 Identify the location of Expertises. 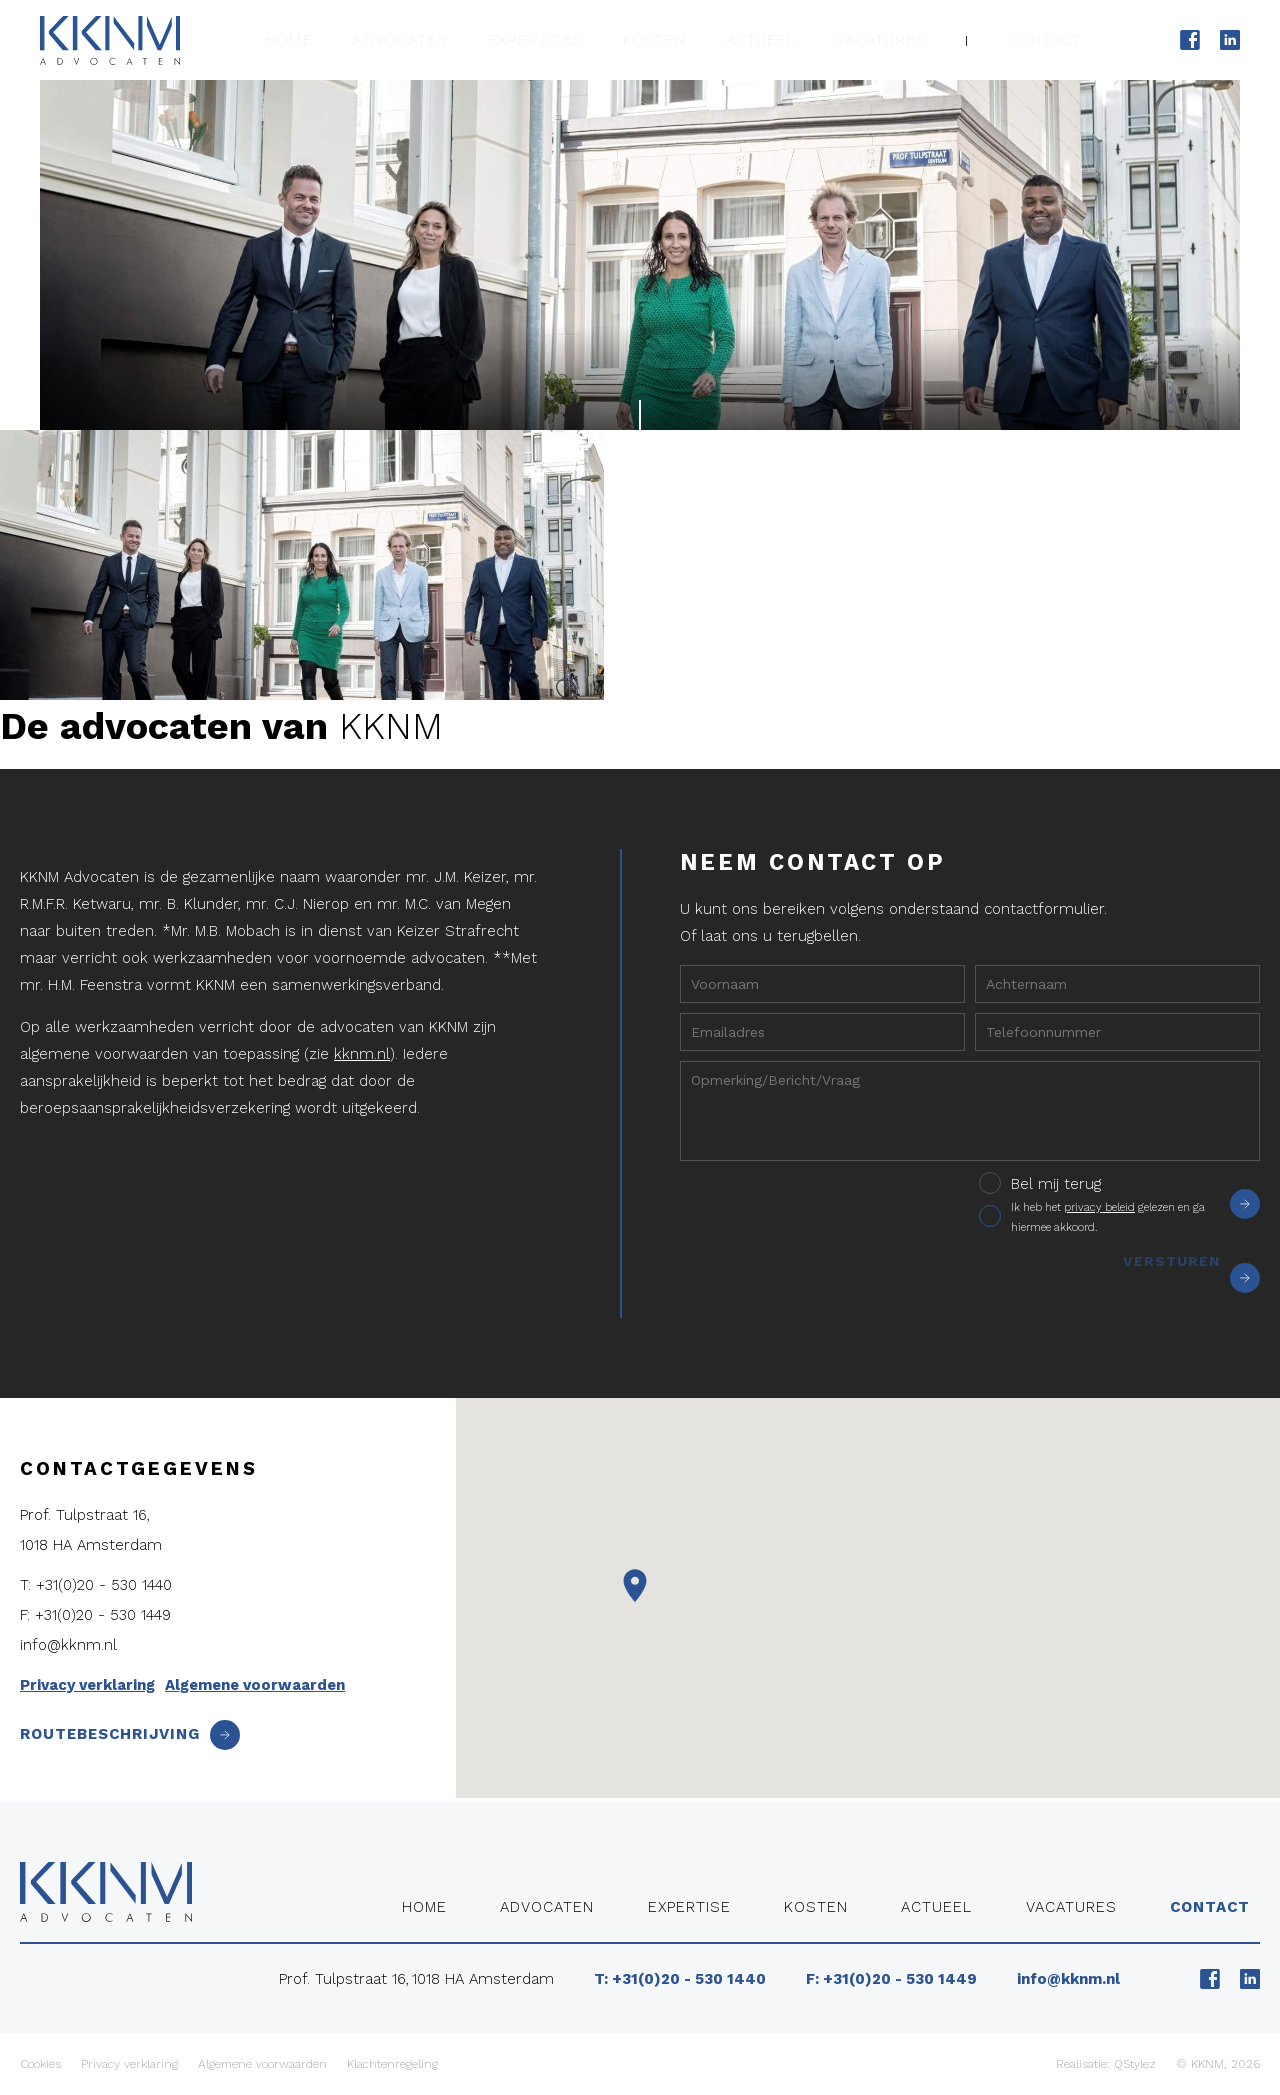
(571, 39).